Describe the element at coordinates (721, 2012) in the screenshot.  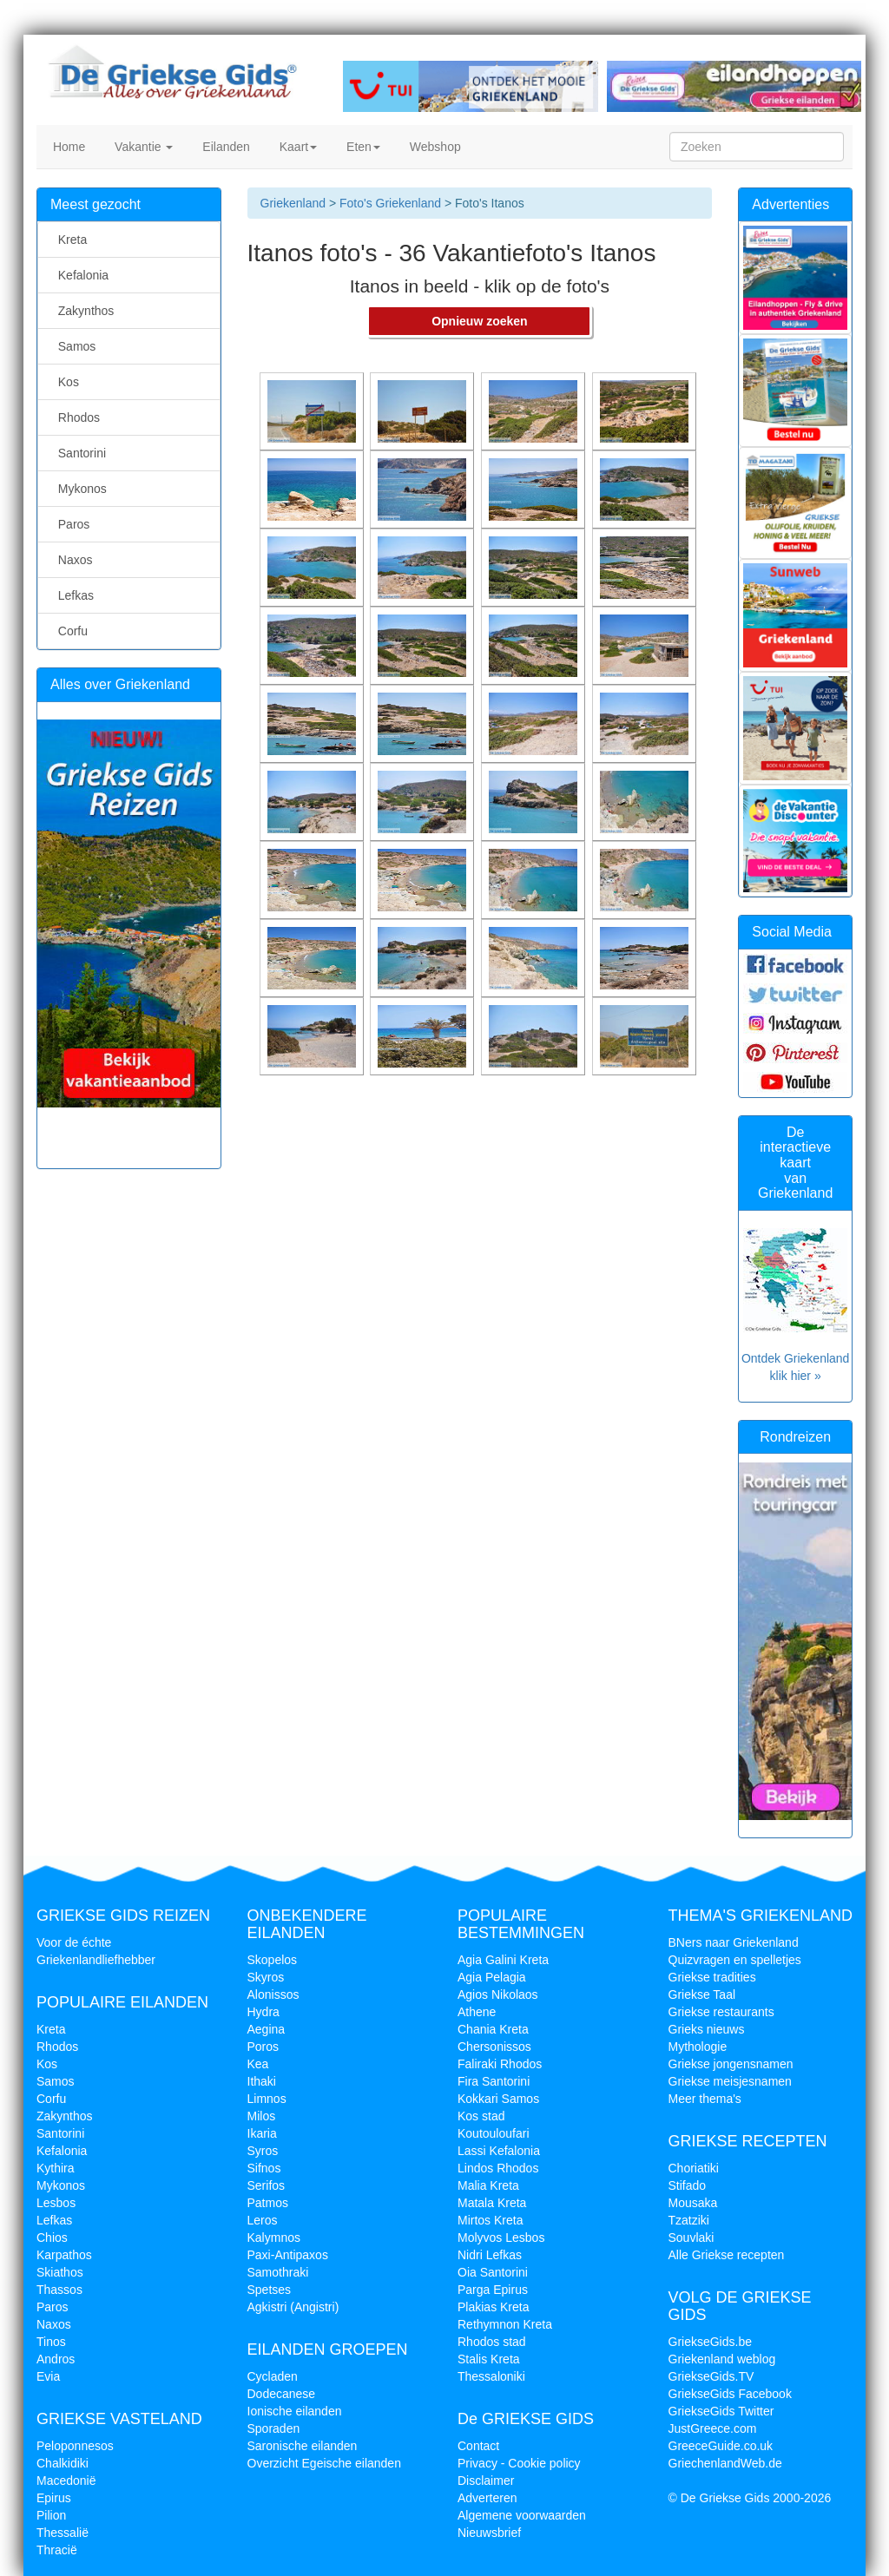
I see `Griekse restaurants` at that location.